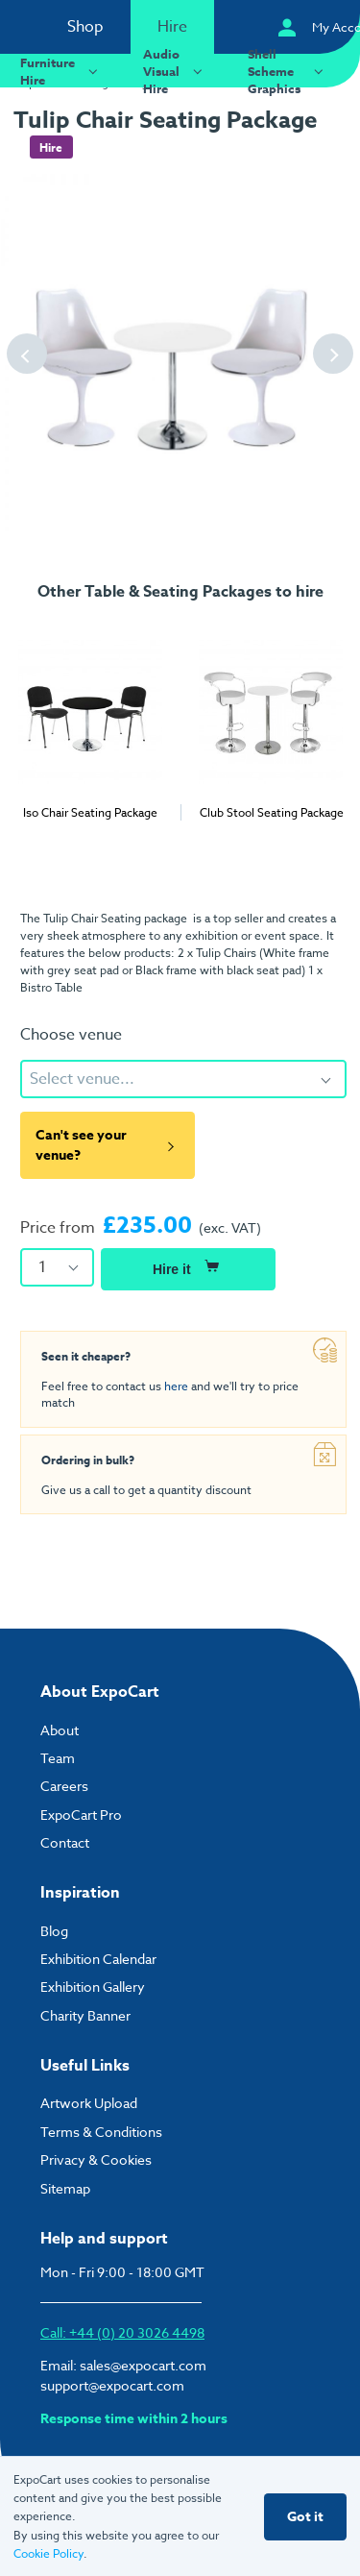 The image size is (360, 2576). Describe the element at coordinates (61, 70) in the screenshot. I see `Furniture Hire` at that location.